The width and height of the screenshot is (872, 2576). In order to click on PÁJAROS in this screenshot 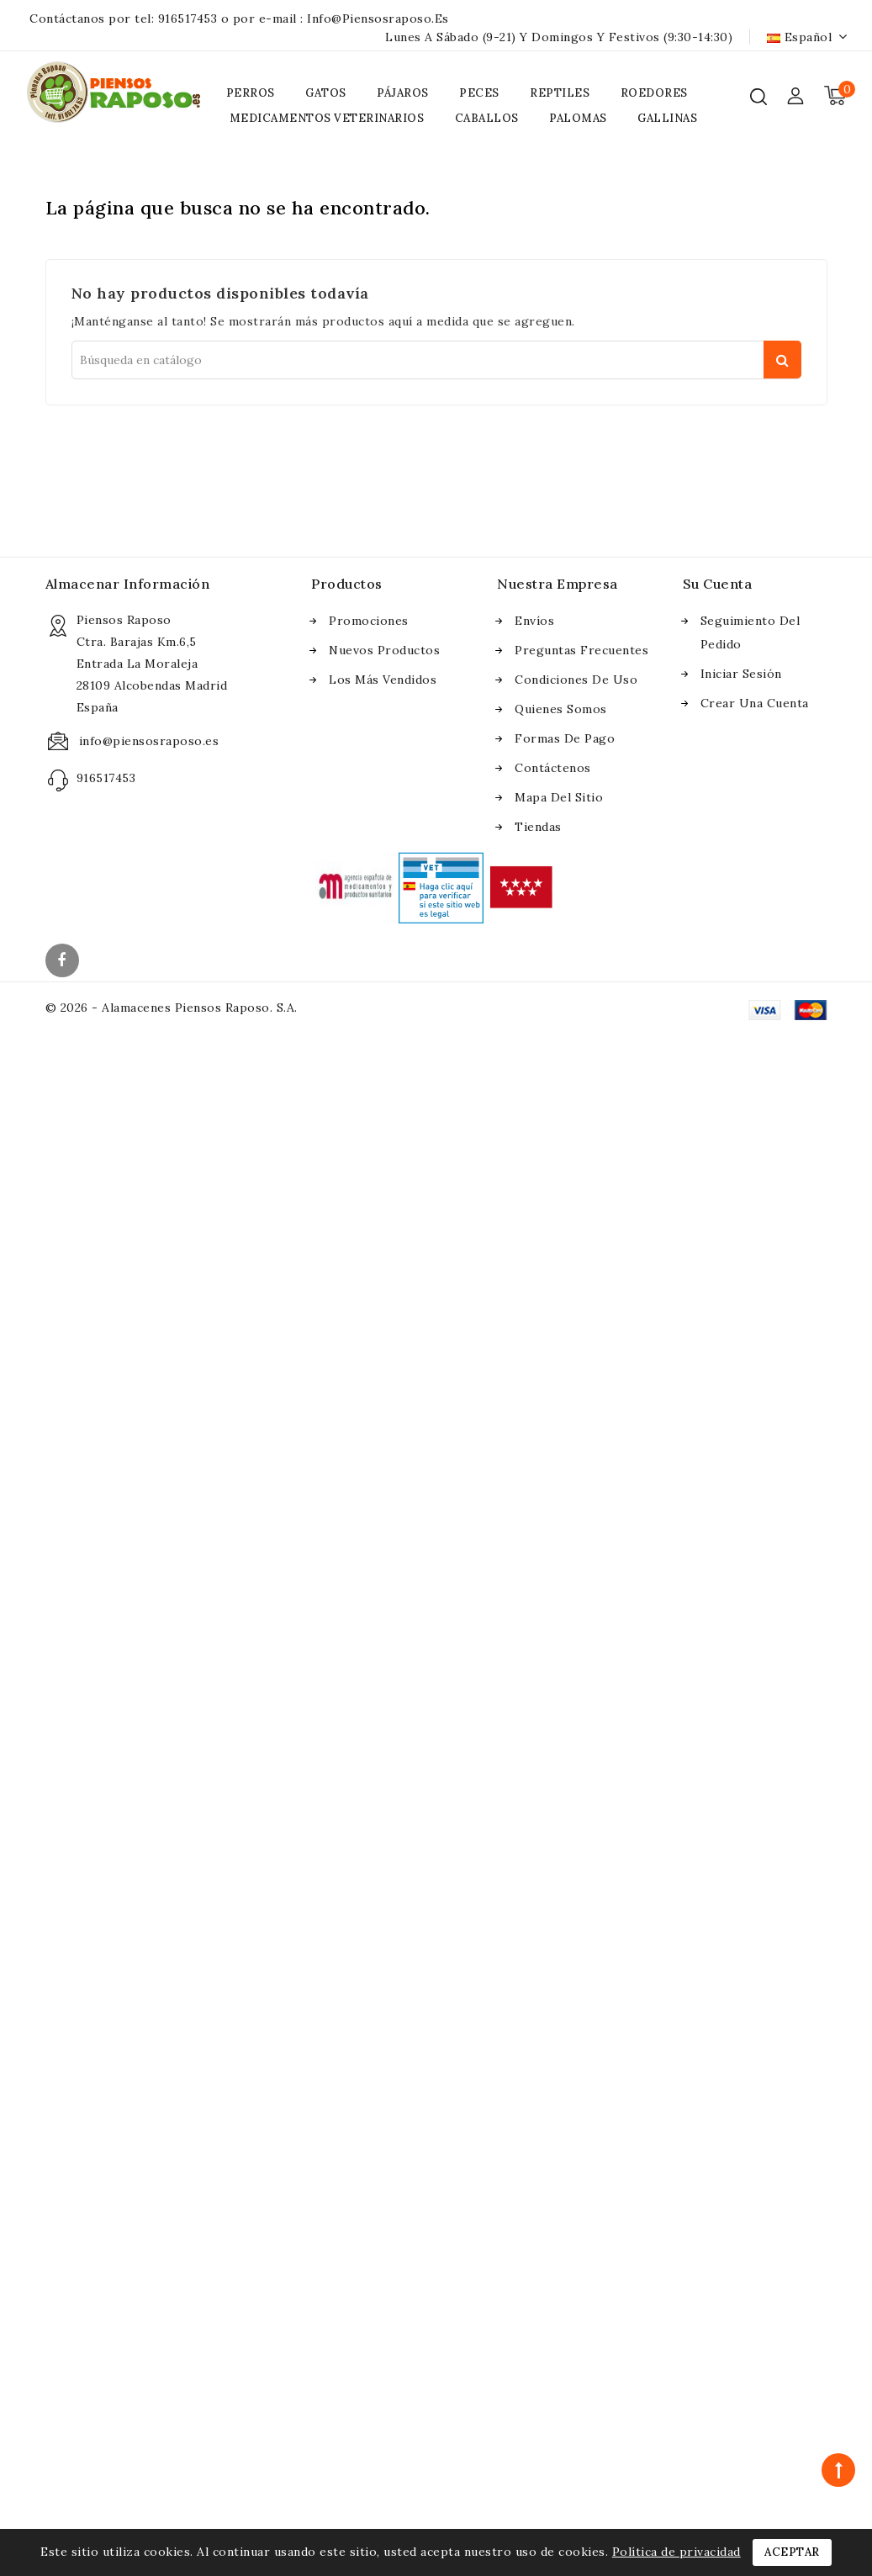, I will do `click(403, 93)`.